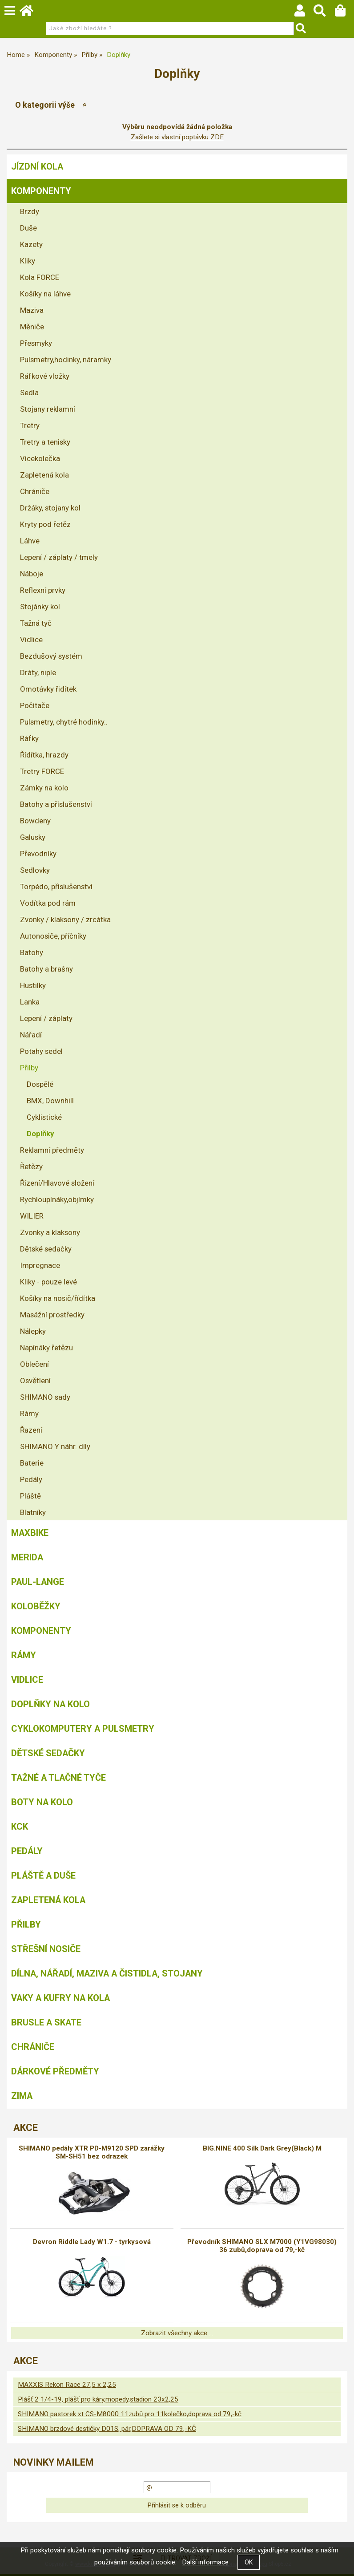  I want to click on Potahy sedel, so click(41, 1051).